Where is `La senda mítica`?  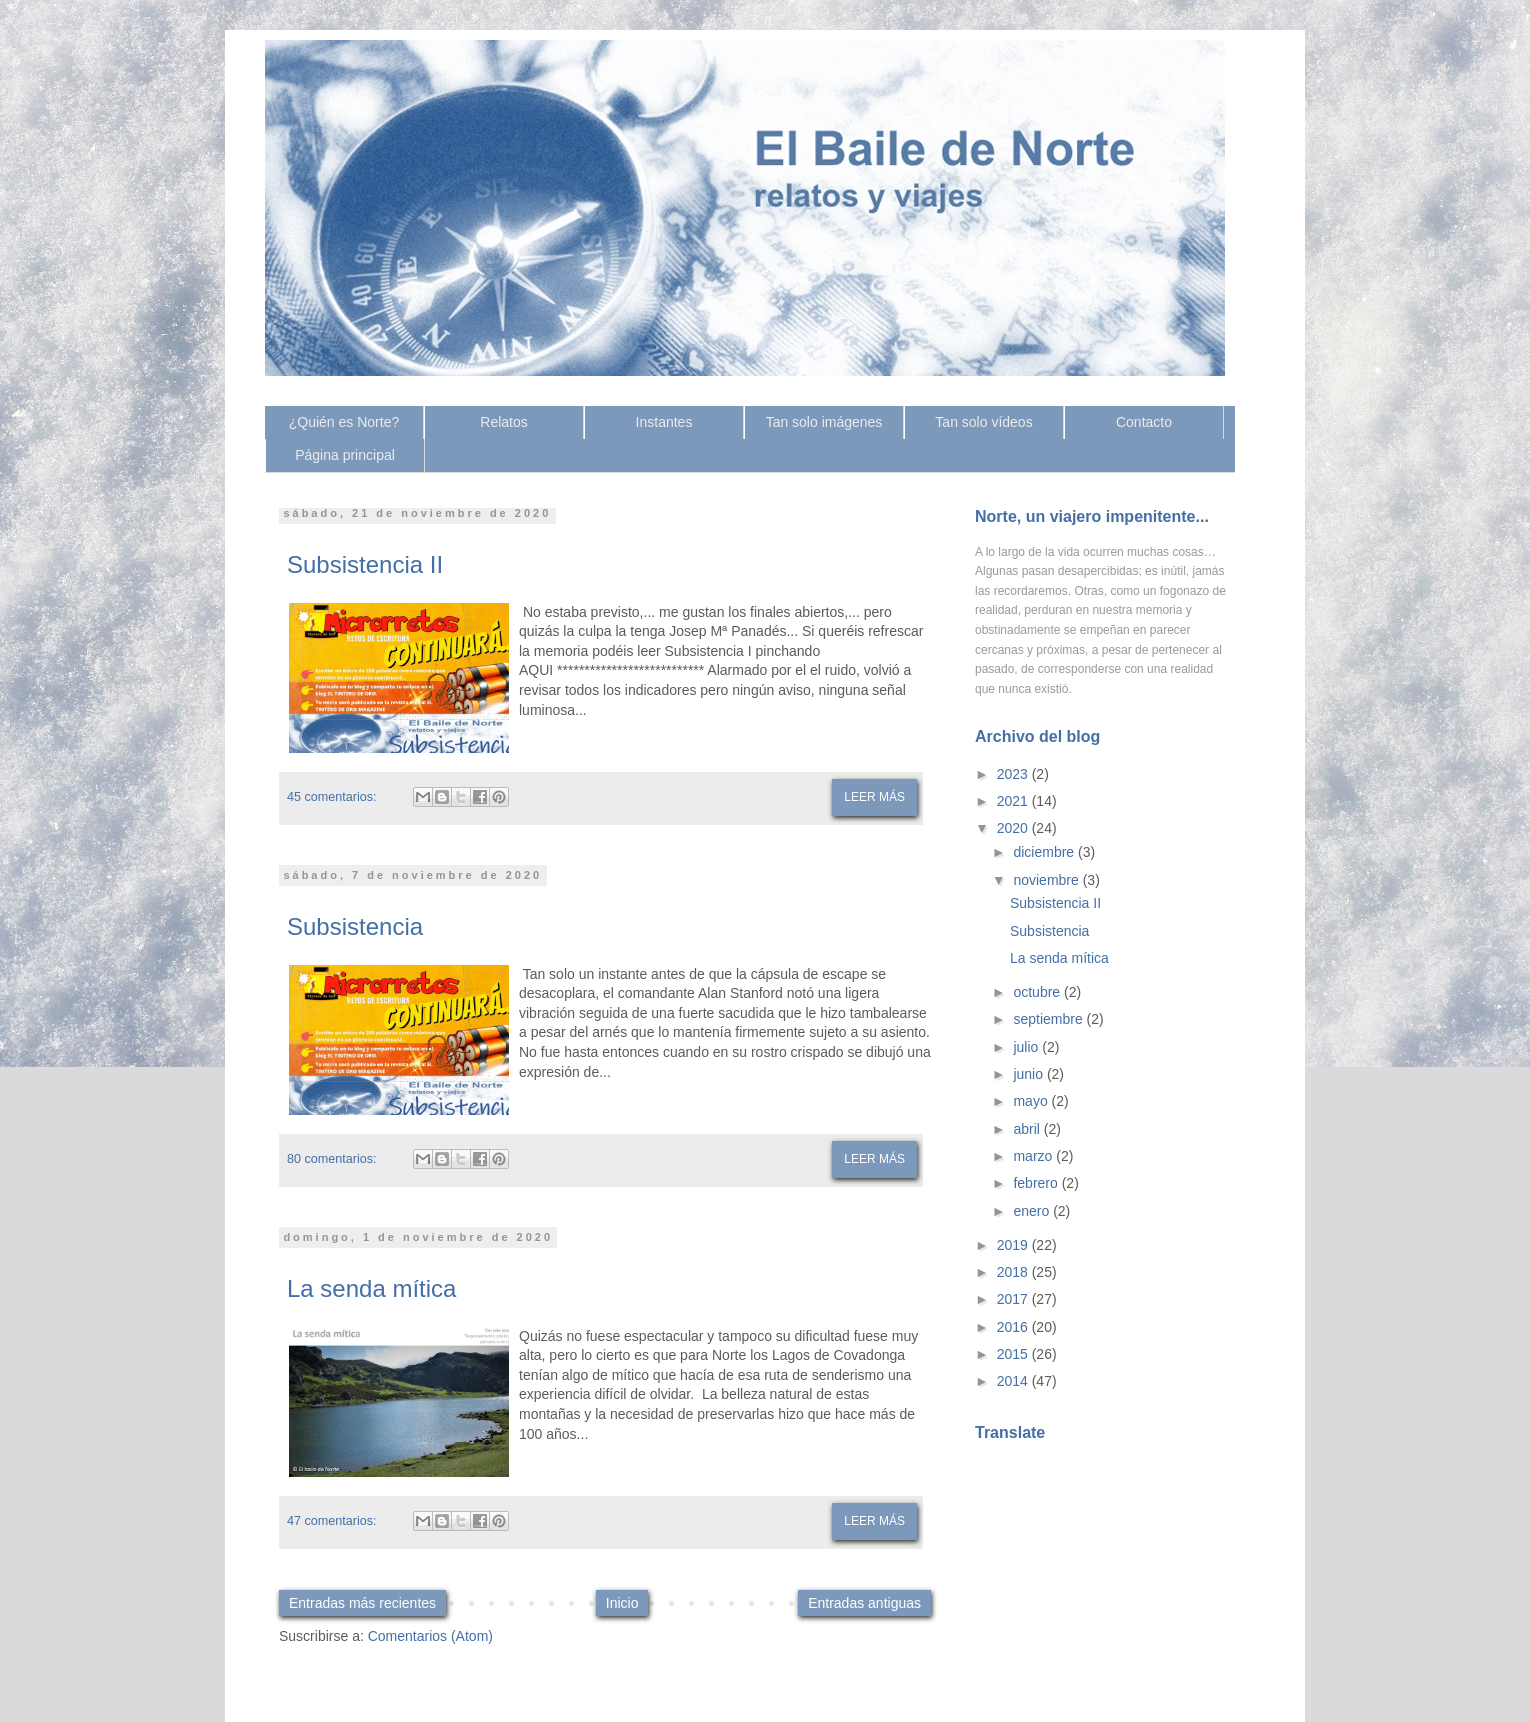 La senda mítica is located at coordinates (371, 1288).